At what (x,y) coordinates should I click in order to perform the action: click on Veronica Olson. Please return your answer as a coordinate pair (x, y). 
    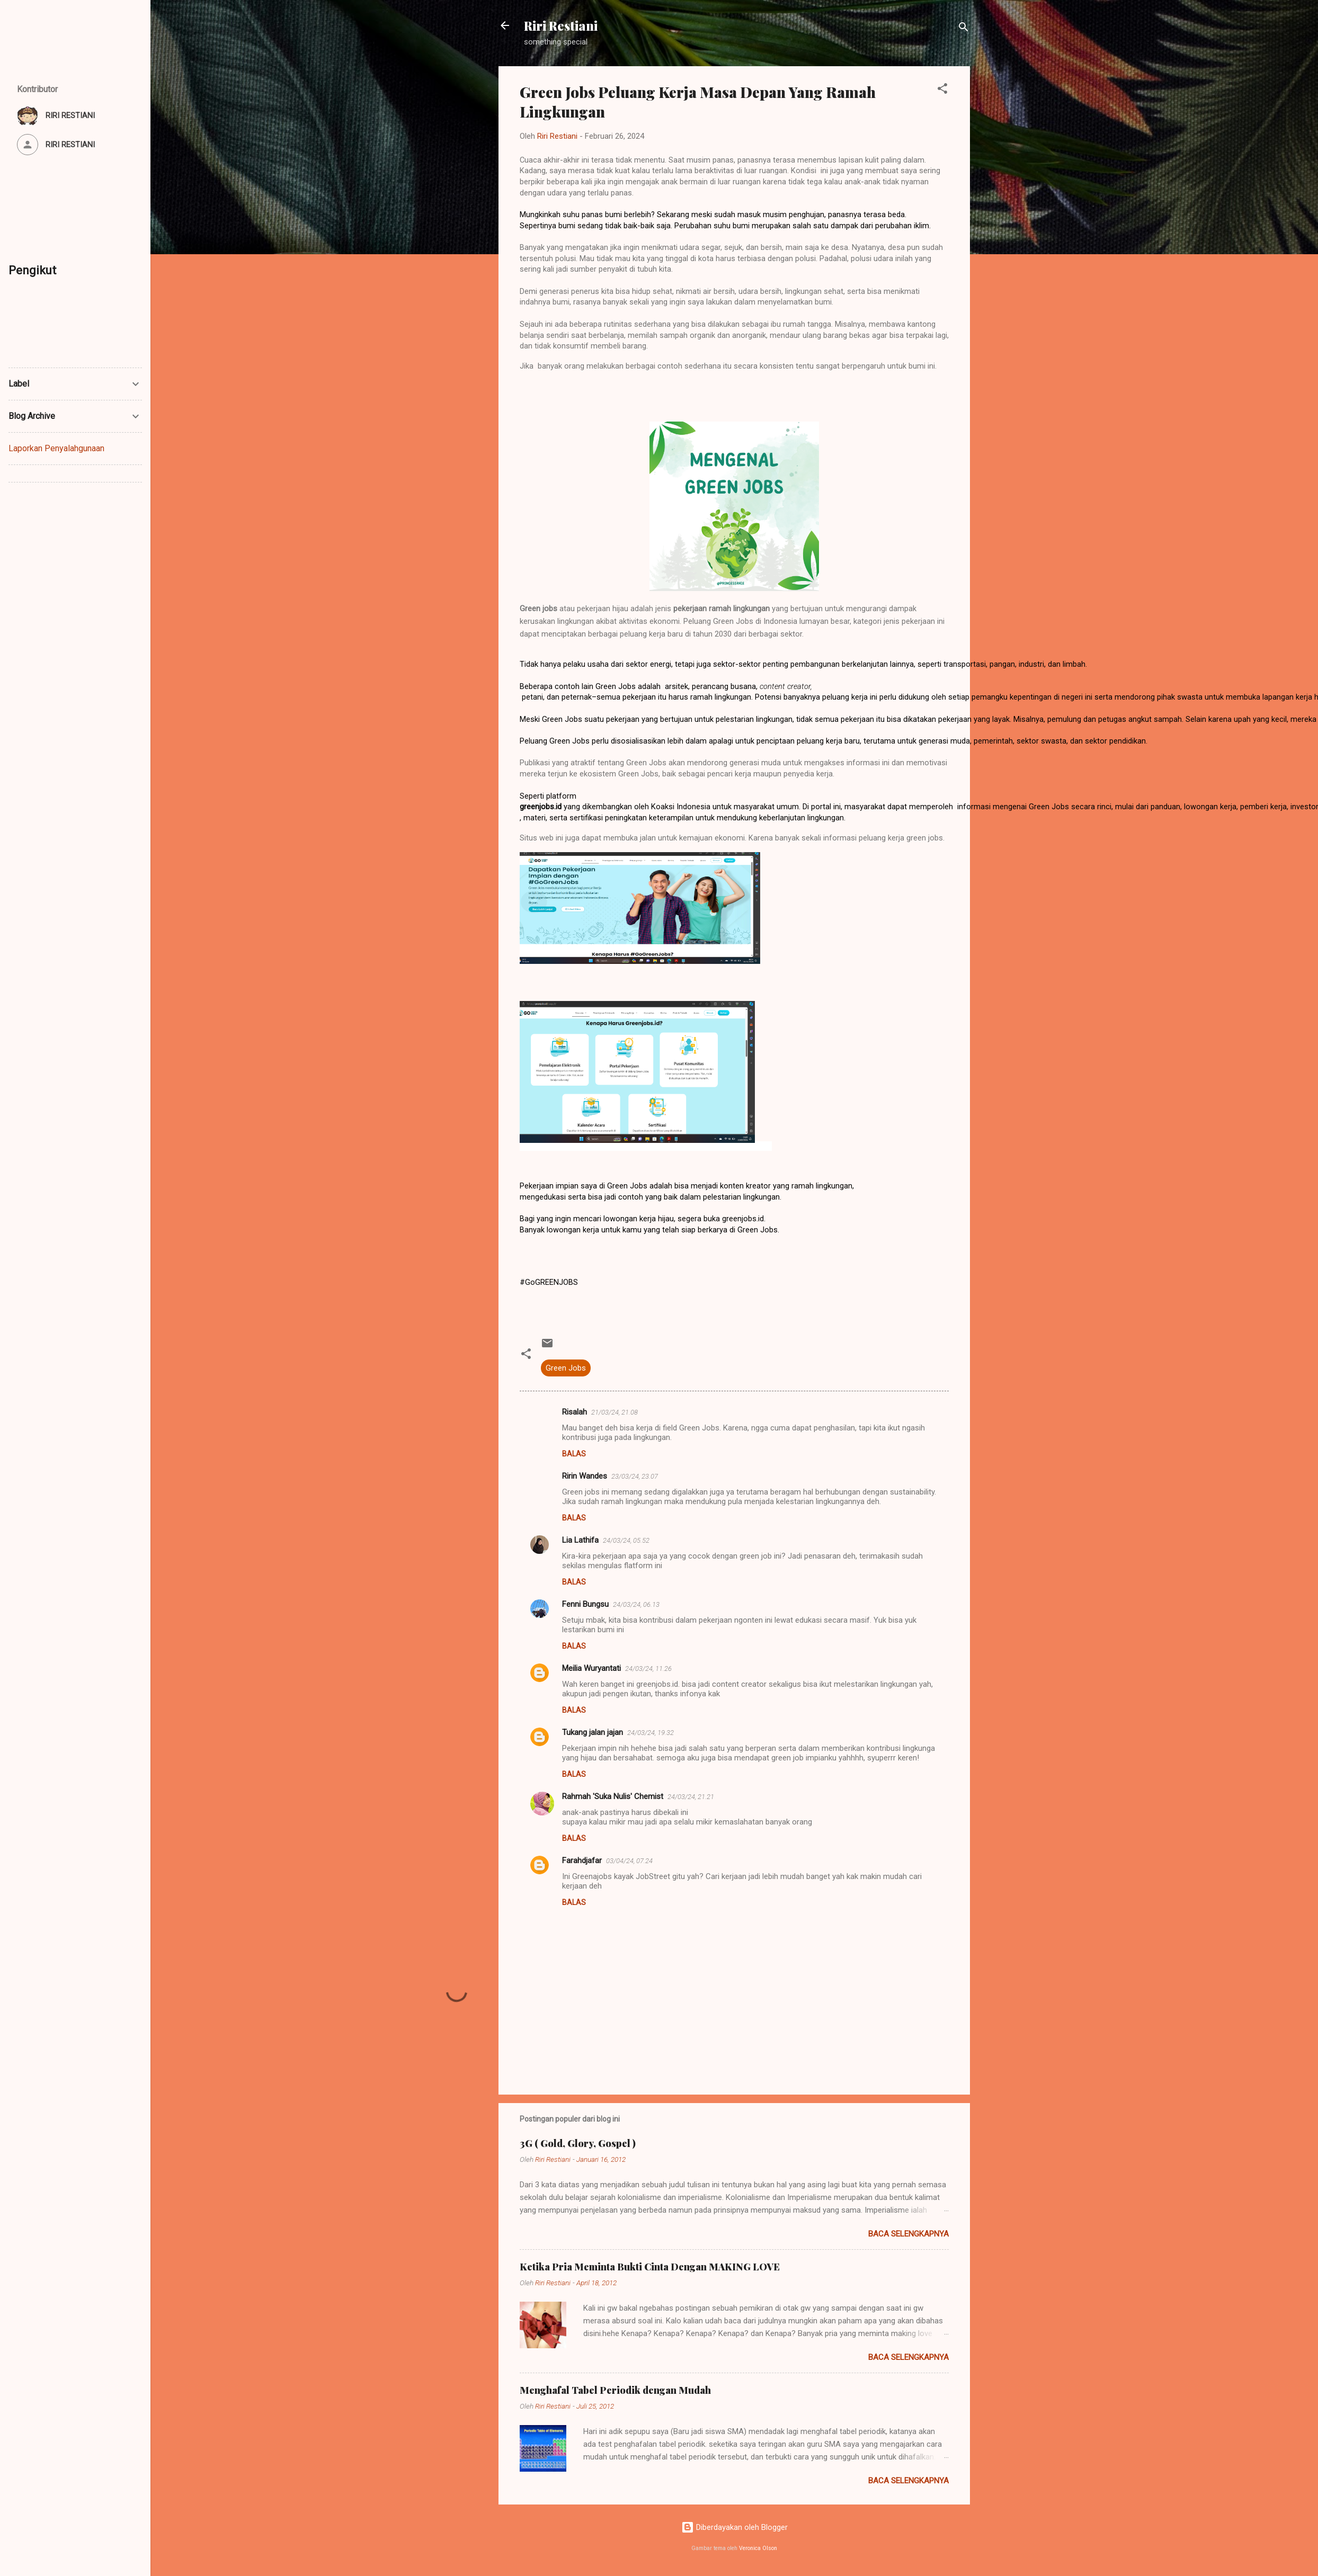
    Looking at the image, I should click on (758, 2548).